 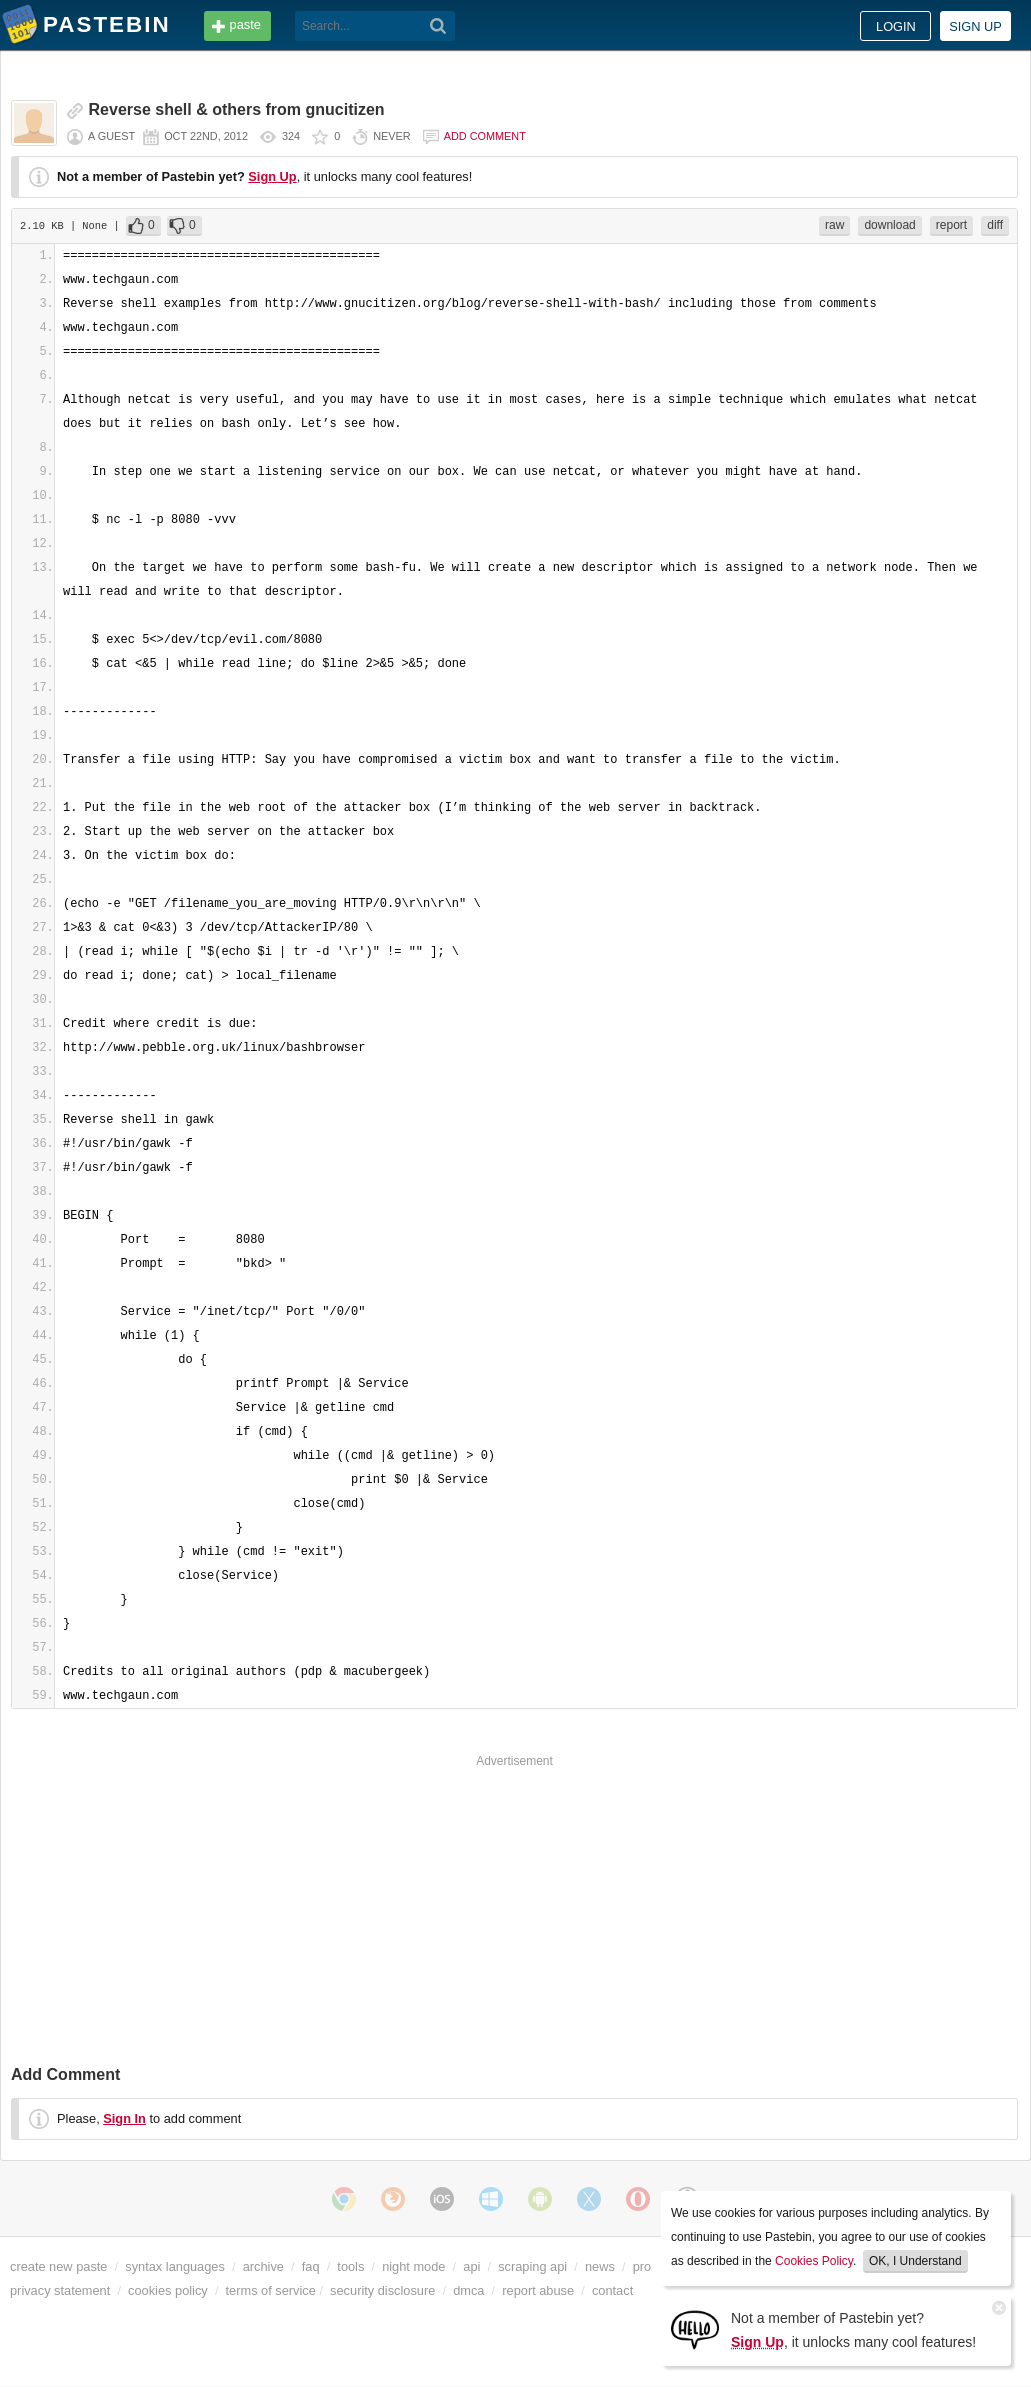 I want to click on privacy statement, so click(x=60, y=2290).